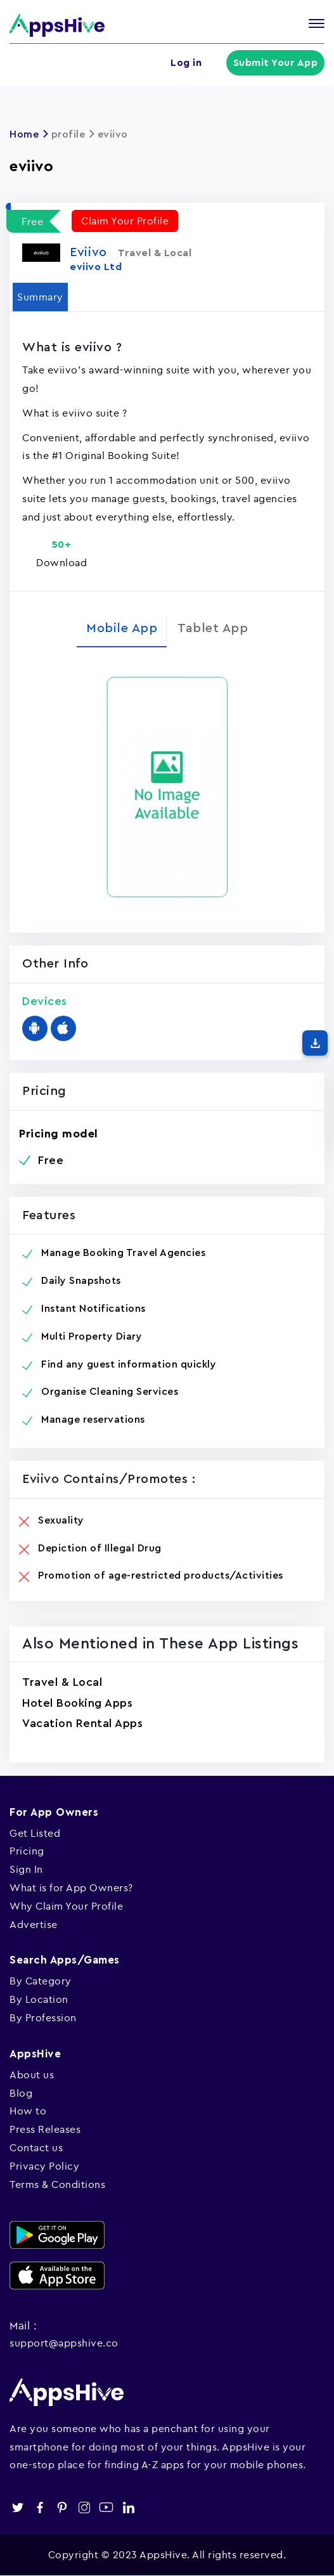  Describe the element at coordinates (275, 63) in the screenshot. I see `Submit Your App` at that location.